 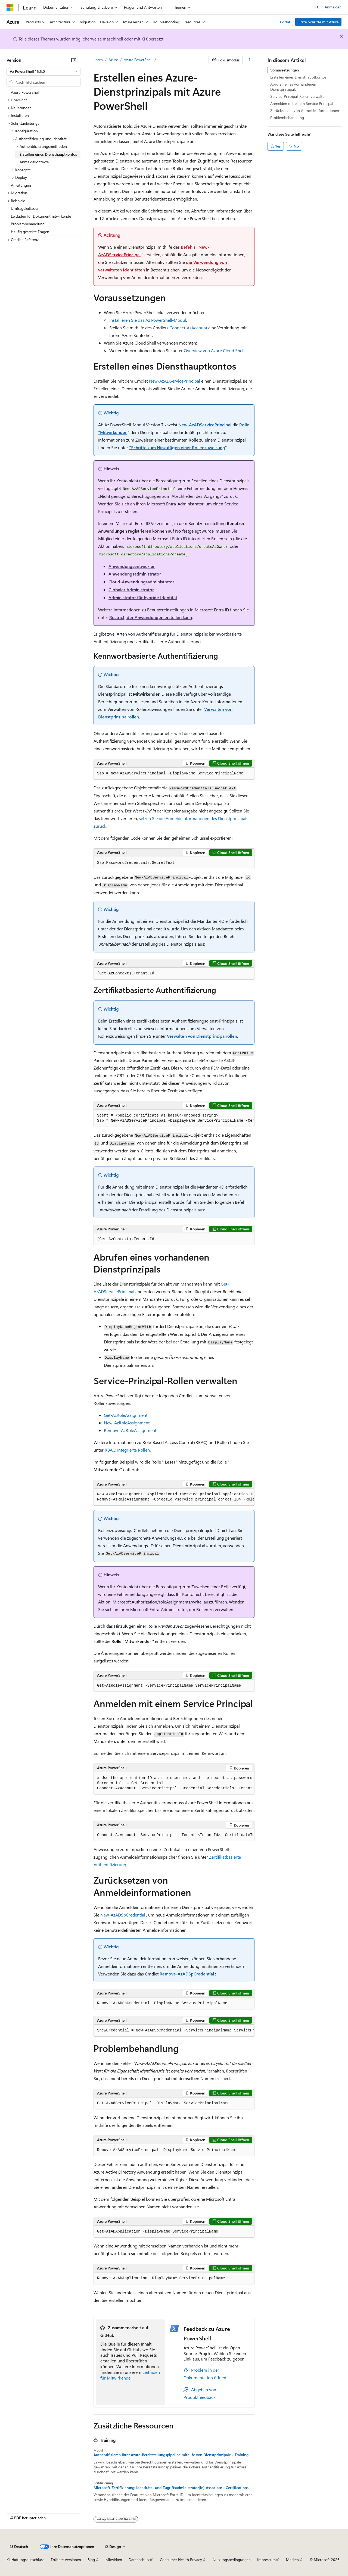 I want to click on Portal, so click(x=285, y=21).